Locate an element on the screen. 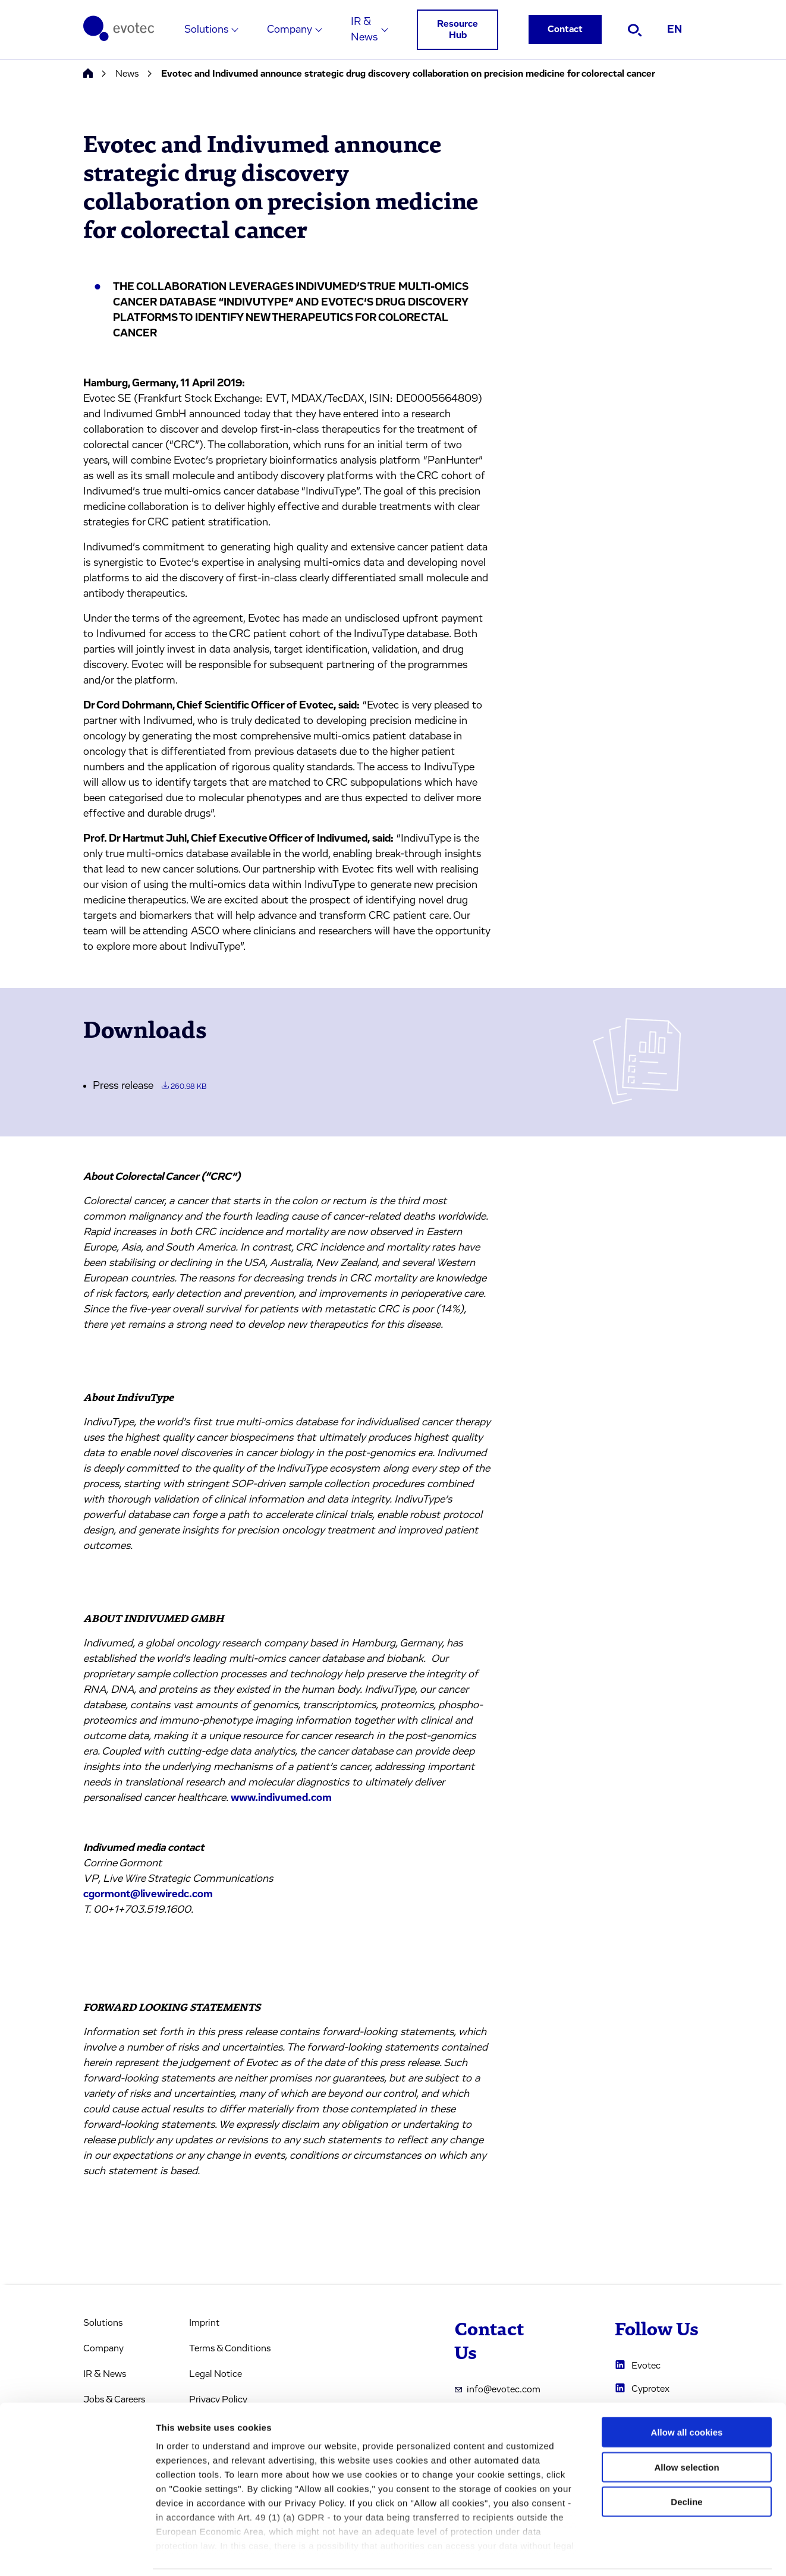  IR & News is located at coordinates (364, 30).